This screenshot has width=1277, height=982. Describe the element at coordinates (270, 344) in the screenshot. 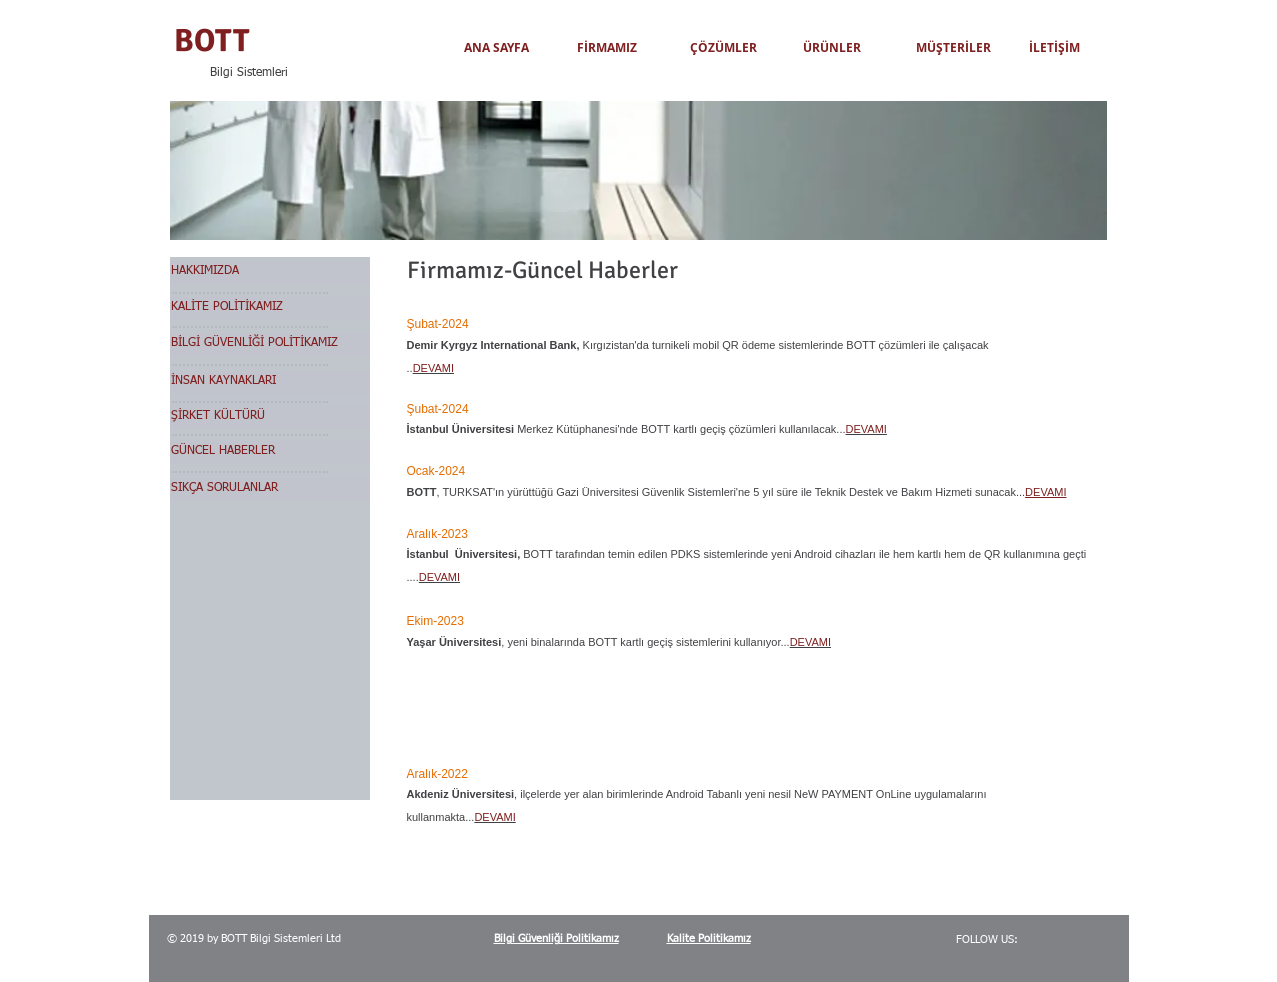

I see `[BİLGİ GÜVENLİĞİ POLİTİKAMIZ]` at that location.